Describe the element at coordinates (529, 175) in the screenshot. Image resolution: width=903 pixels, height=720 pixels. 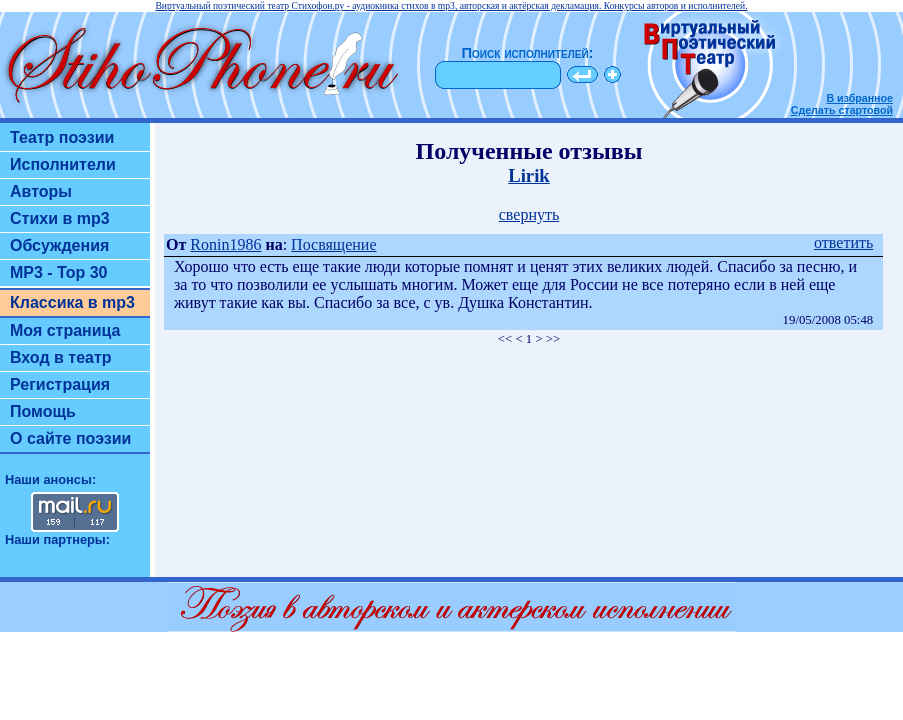
I see `Lirik` at that location.